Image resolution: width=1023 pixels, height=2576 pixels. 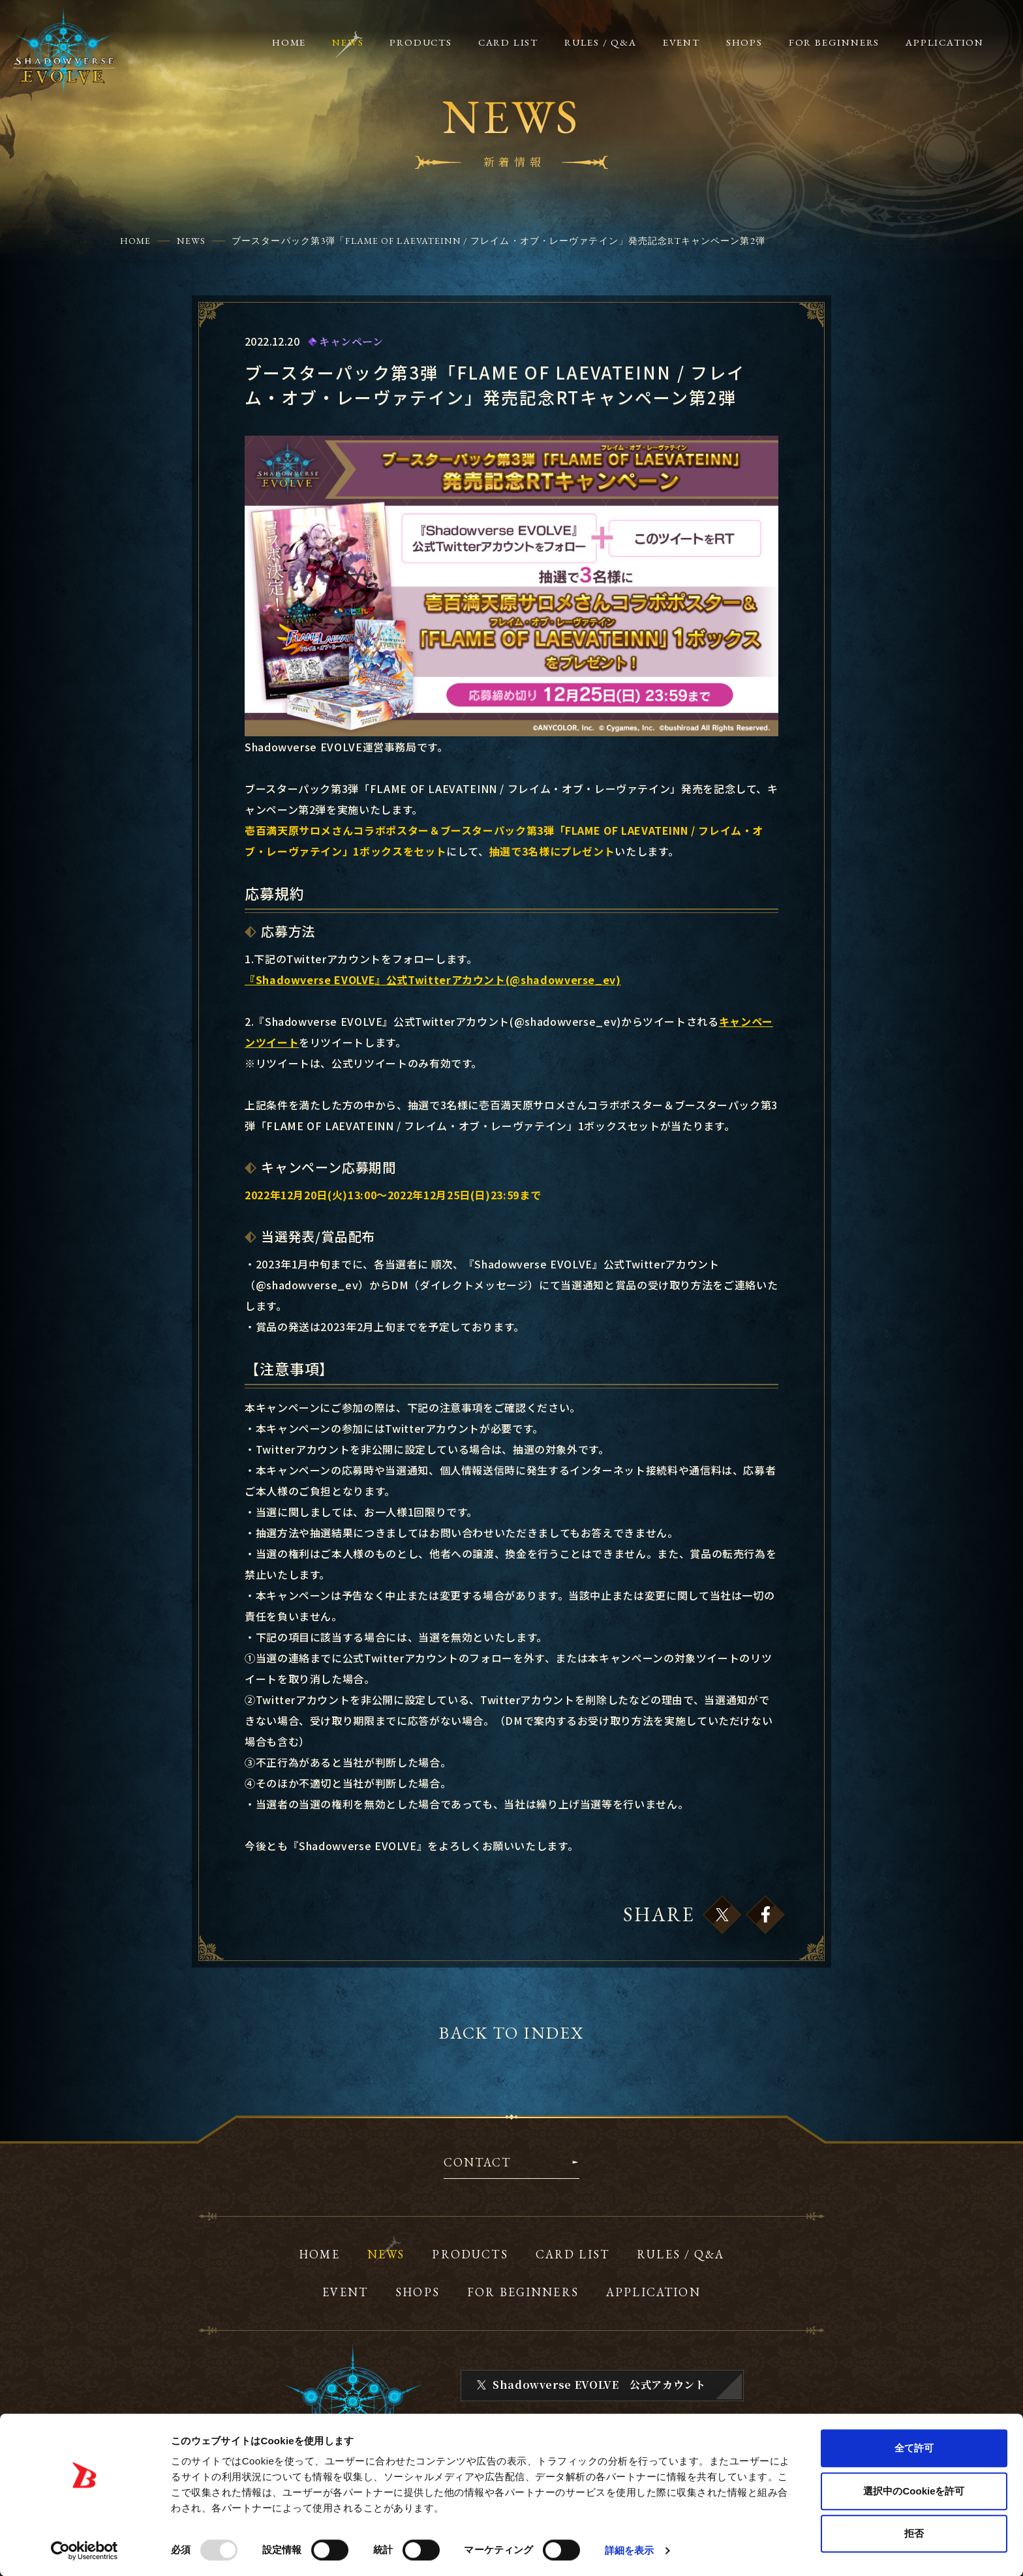 What do you see at coordinates (913, 2490) in the screenshot?
I see `選択中のCookieを許可` at bounding box center [913, 2490].